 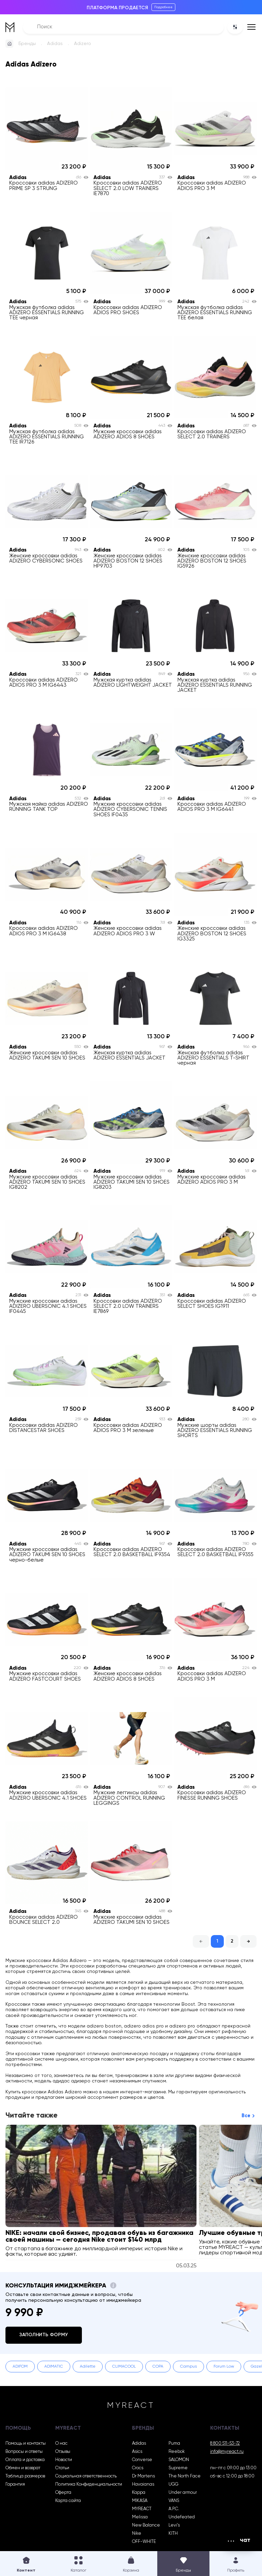 What do you see at coordinates (157, 2367) in the screenshot?
I see `COPA` at bounding box center [157, 2367].